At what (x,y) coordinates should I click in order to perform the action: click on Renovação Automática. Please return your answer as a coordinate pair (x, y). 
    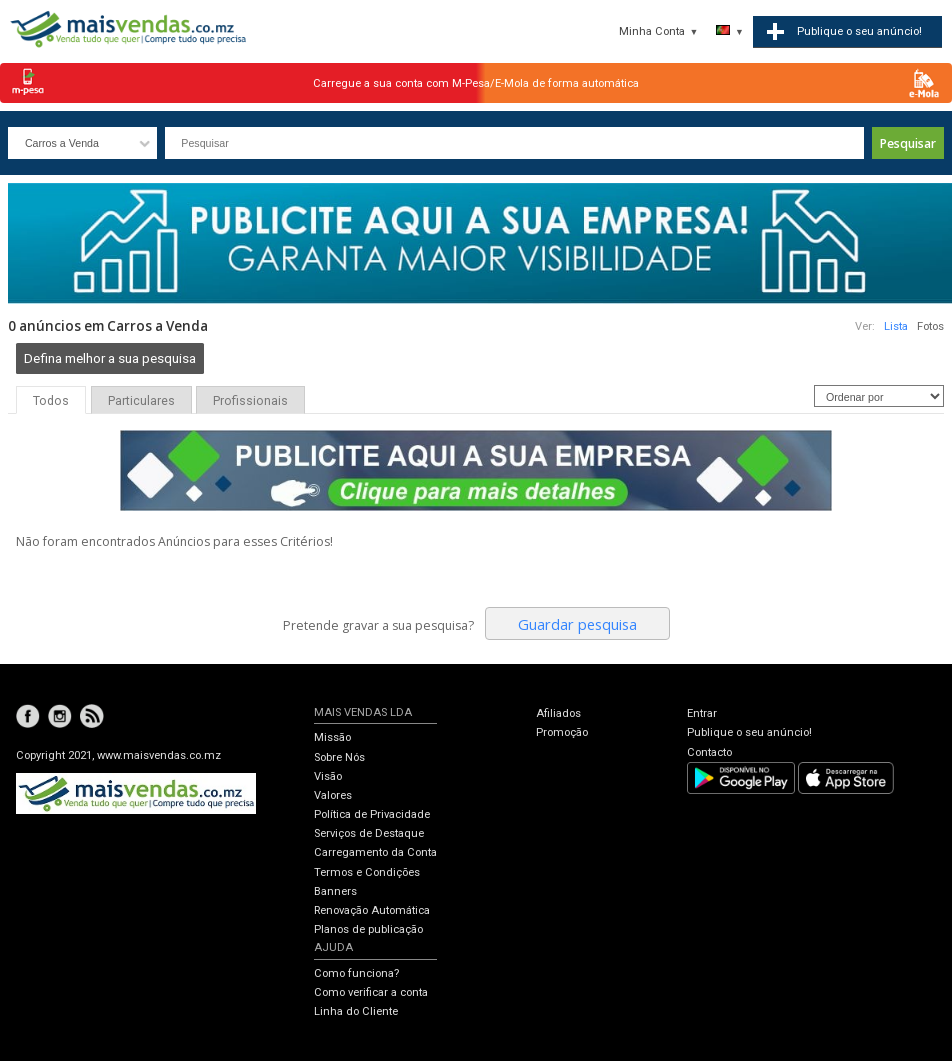
    Looking at the image, I should click on (372, 910).